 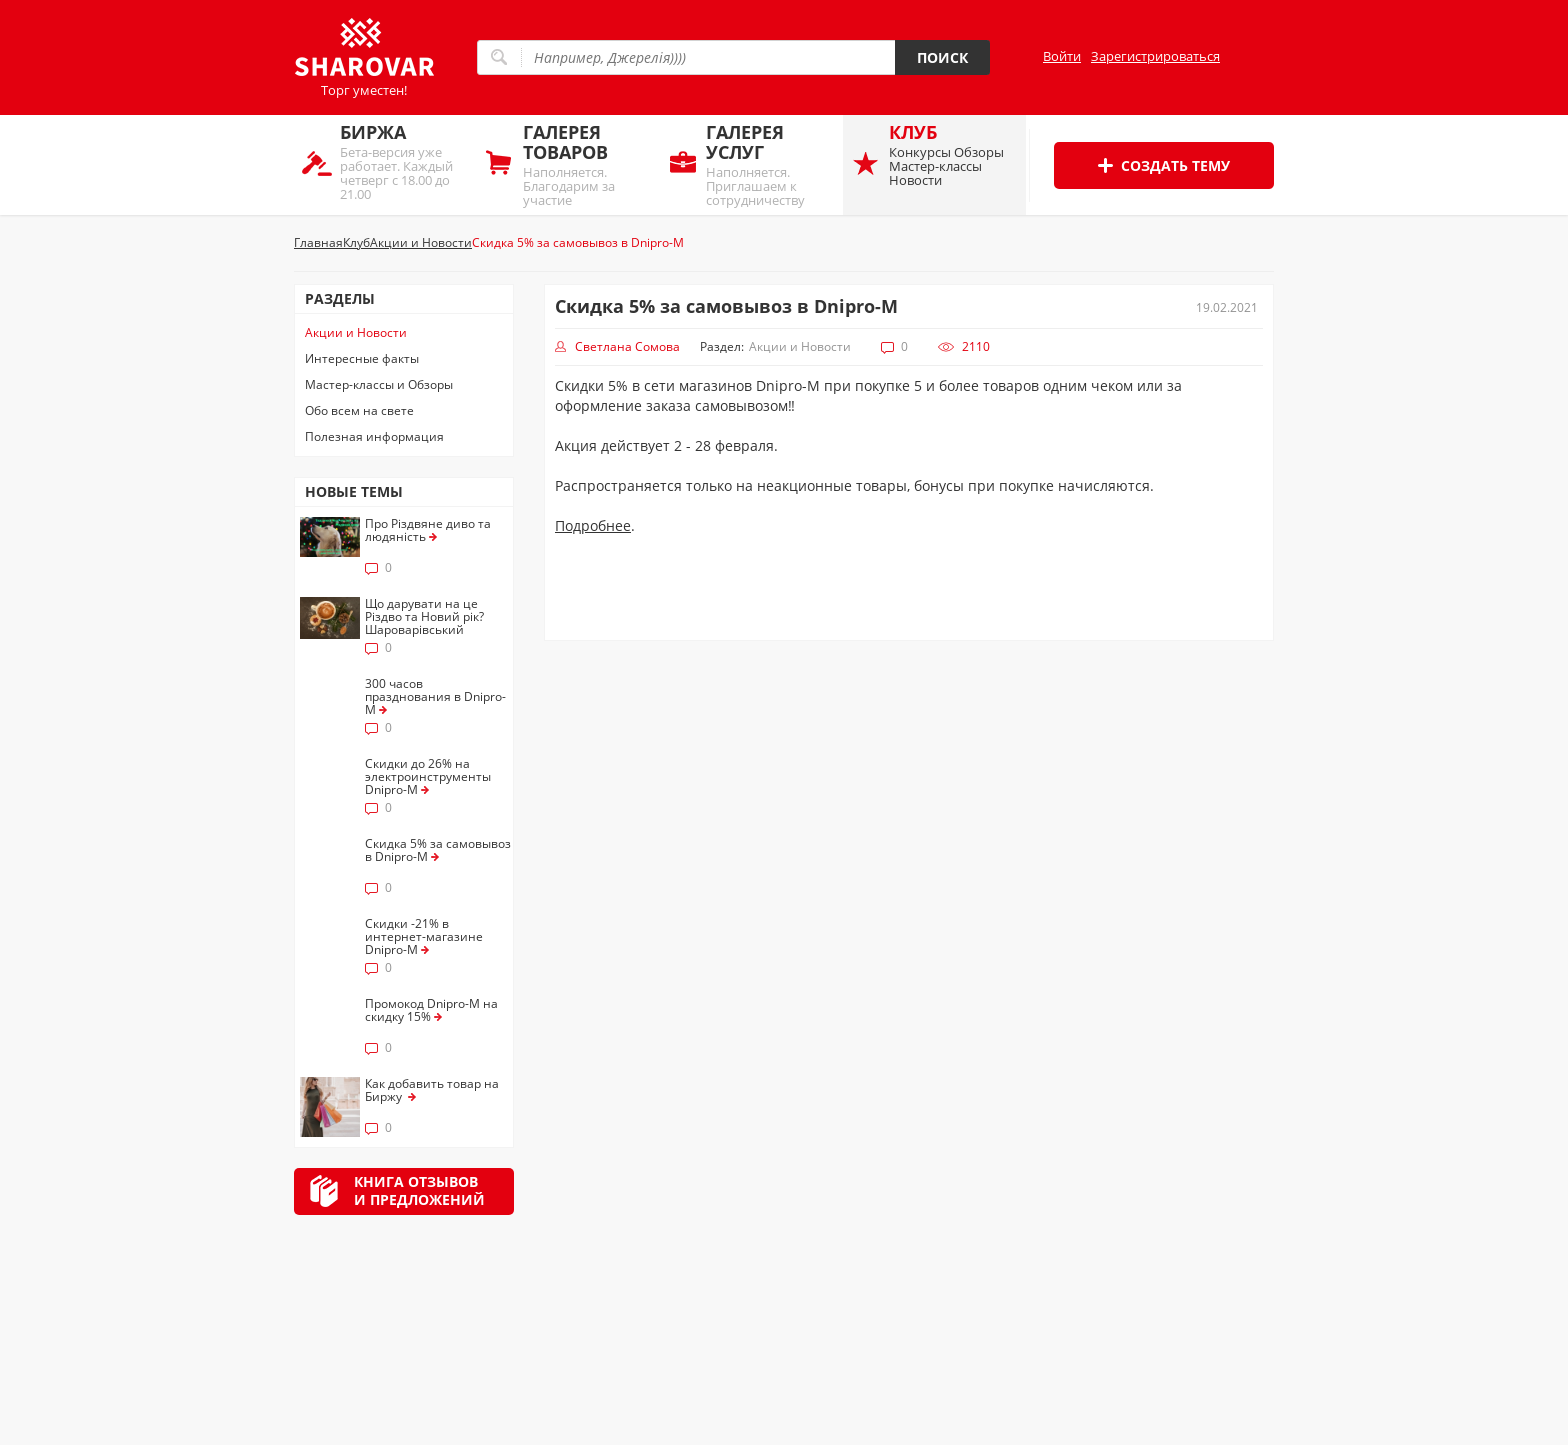 I want to click on Раздел:, so click(x=722, y=347).